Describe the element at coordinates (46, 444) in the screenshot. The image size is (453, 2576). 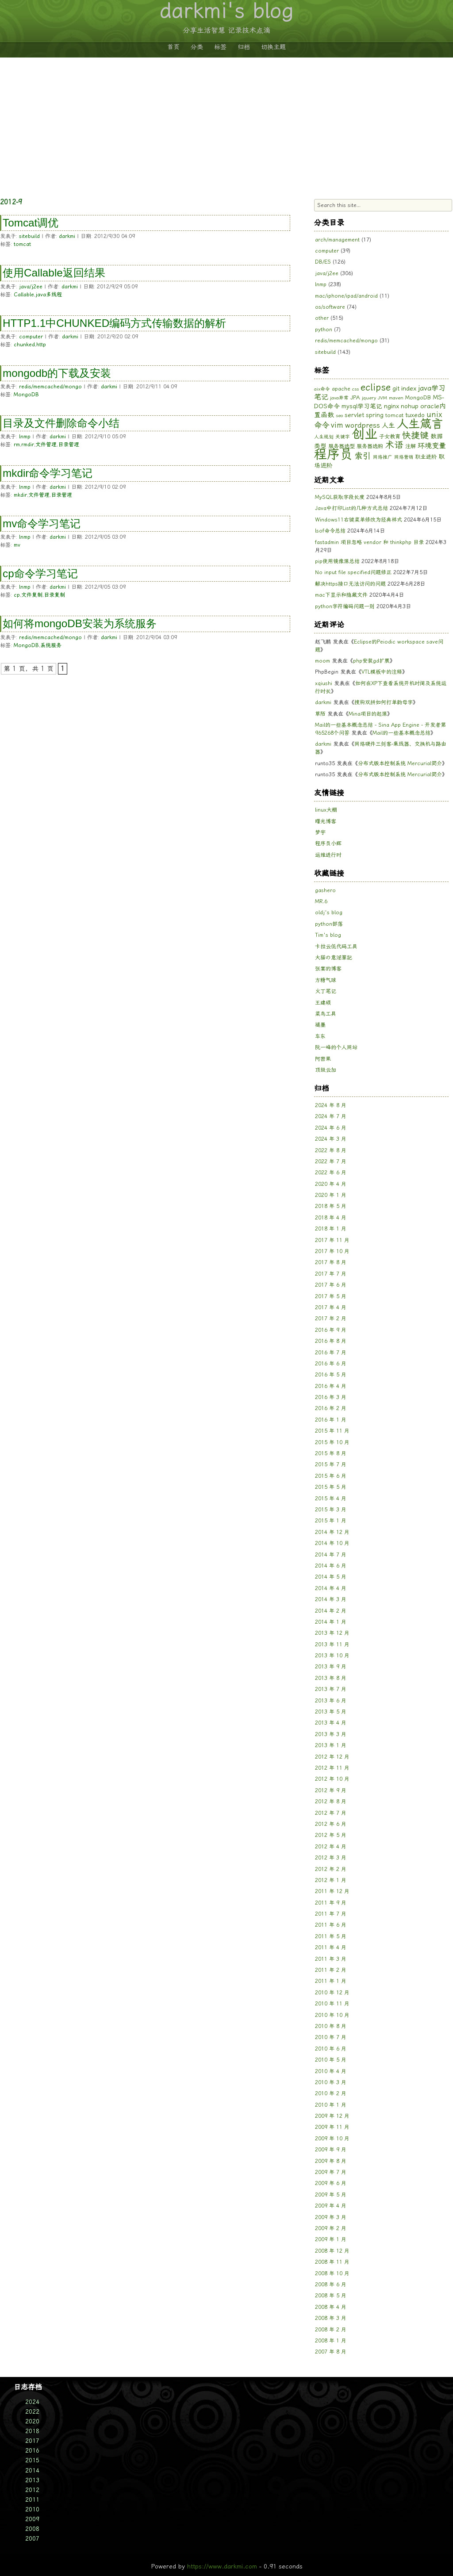
I see `文件管理` at that location.